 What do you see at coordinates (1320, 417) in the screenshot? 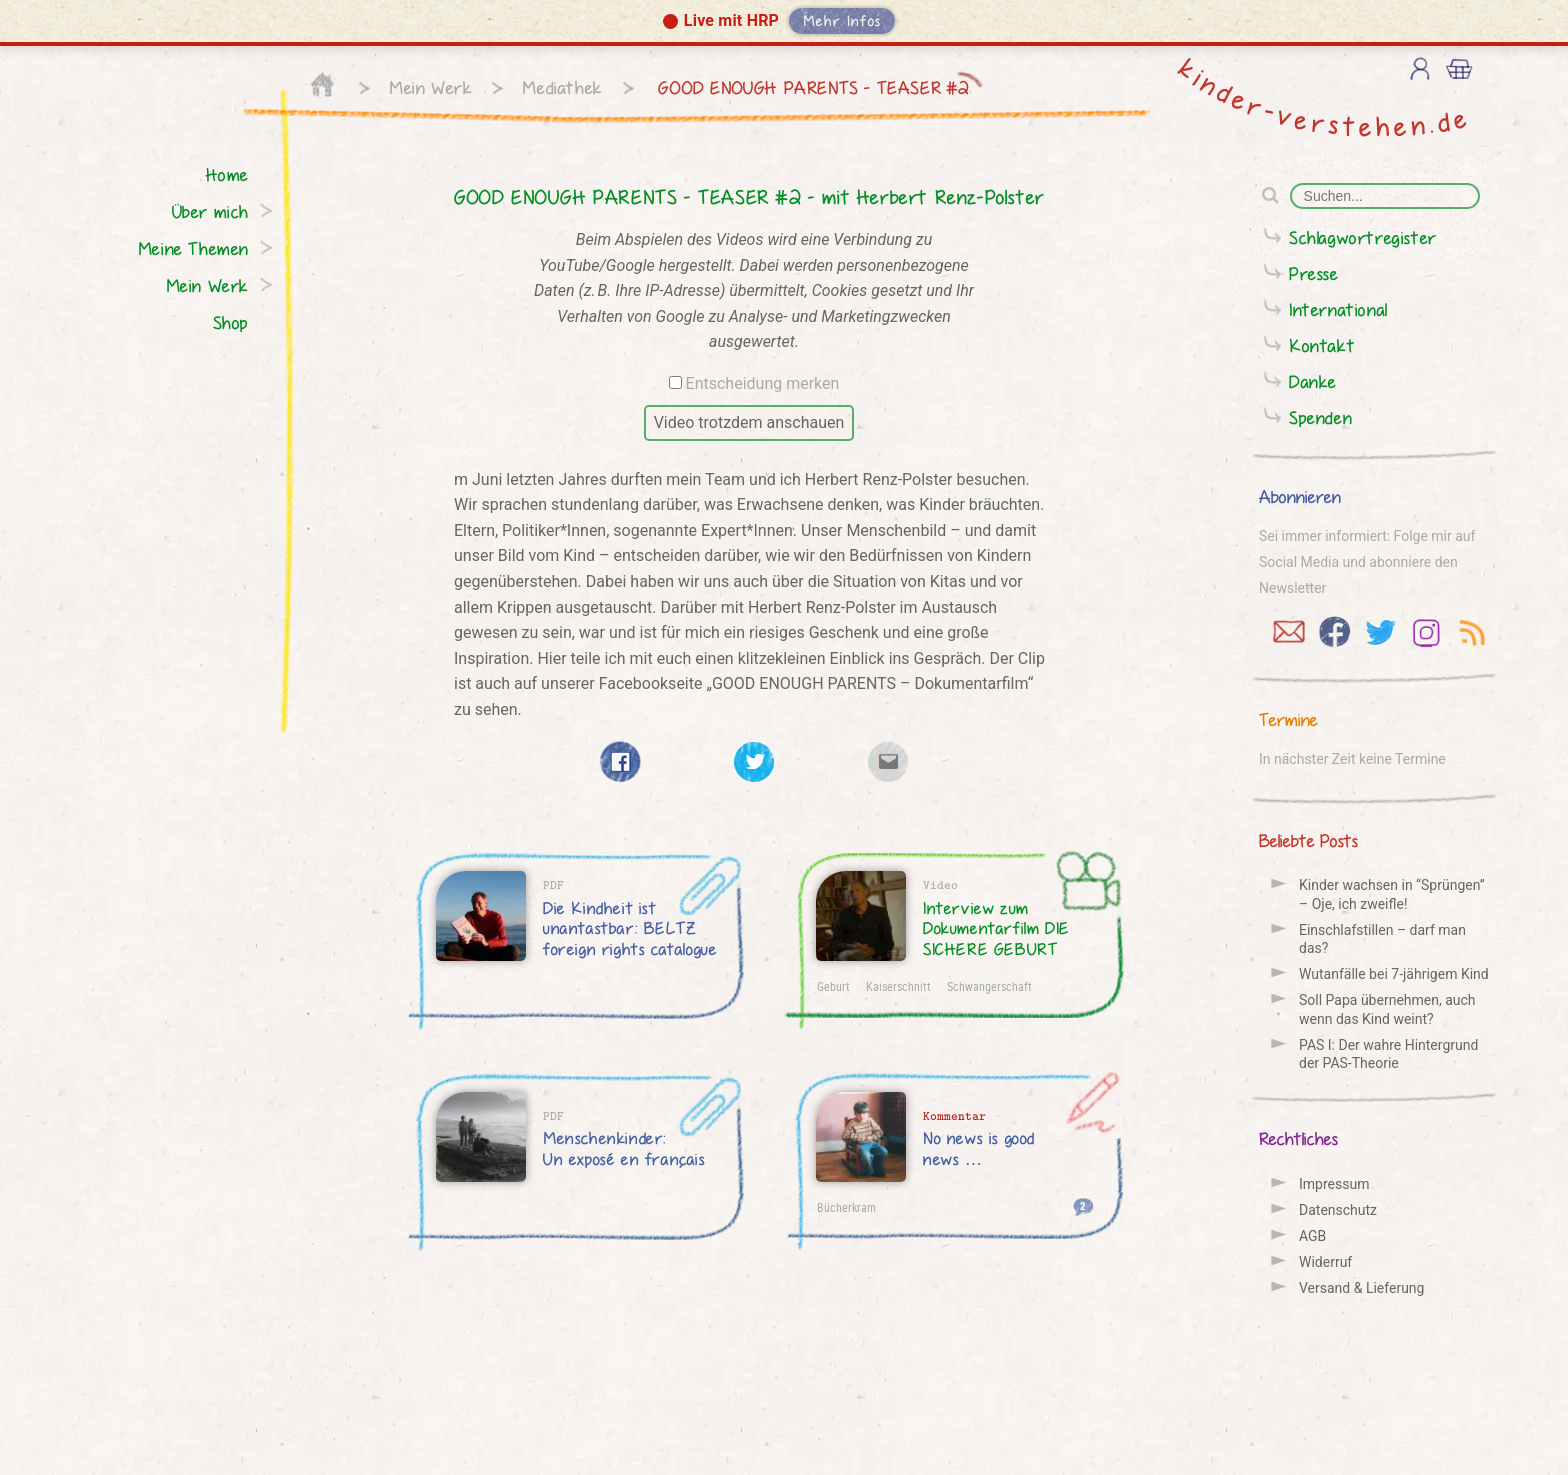
I see `Spenden` at bounding box center [1320, 417].